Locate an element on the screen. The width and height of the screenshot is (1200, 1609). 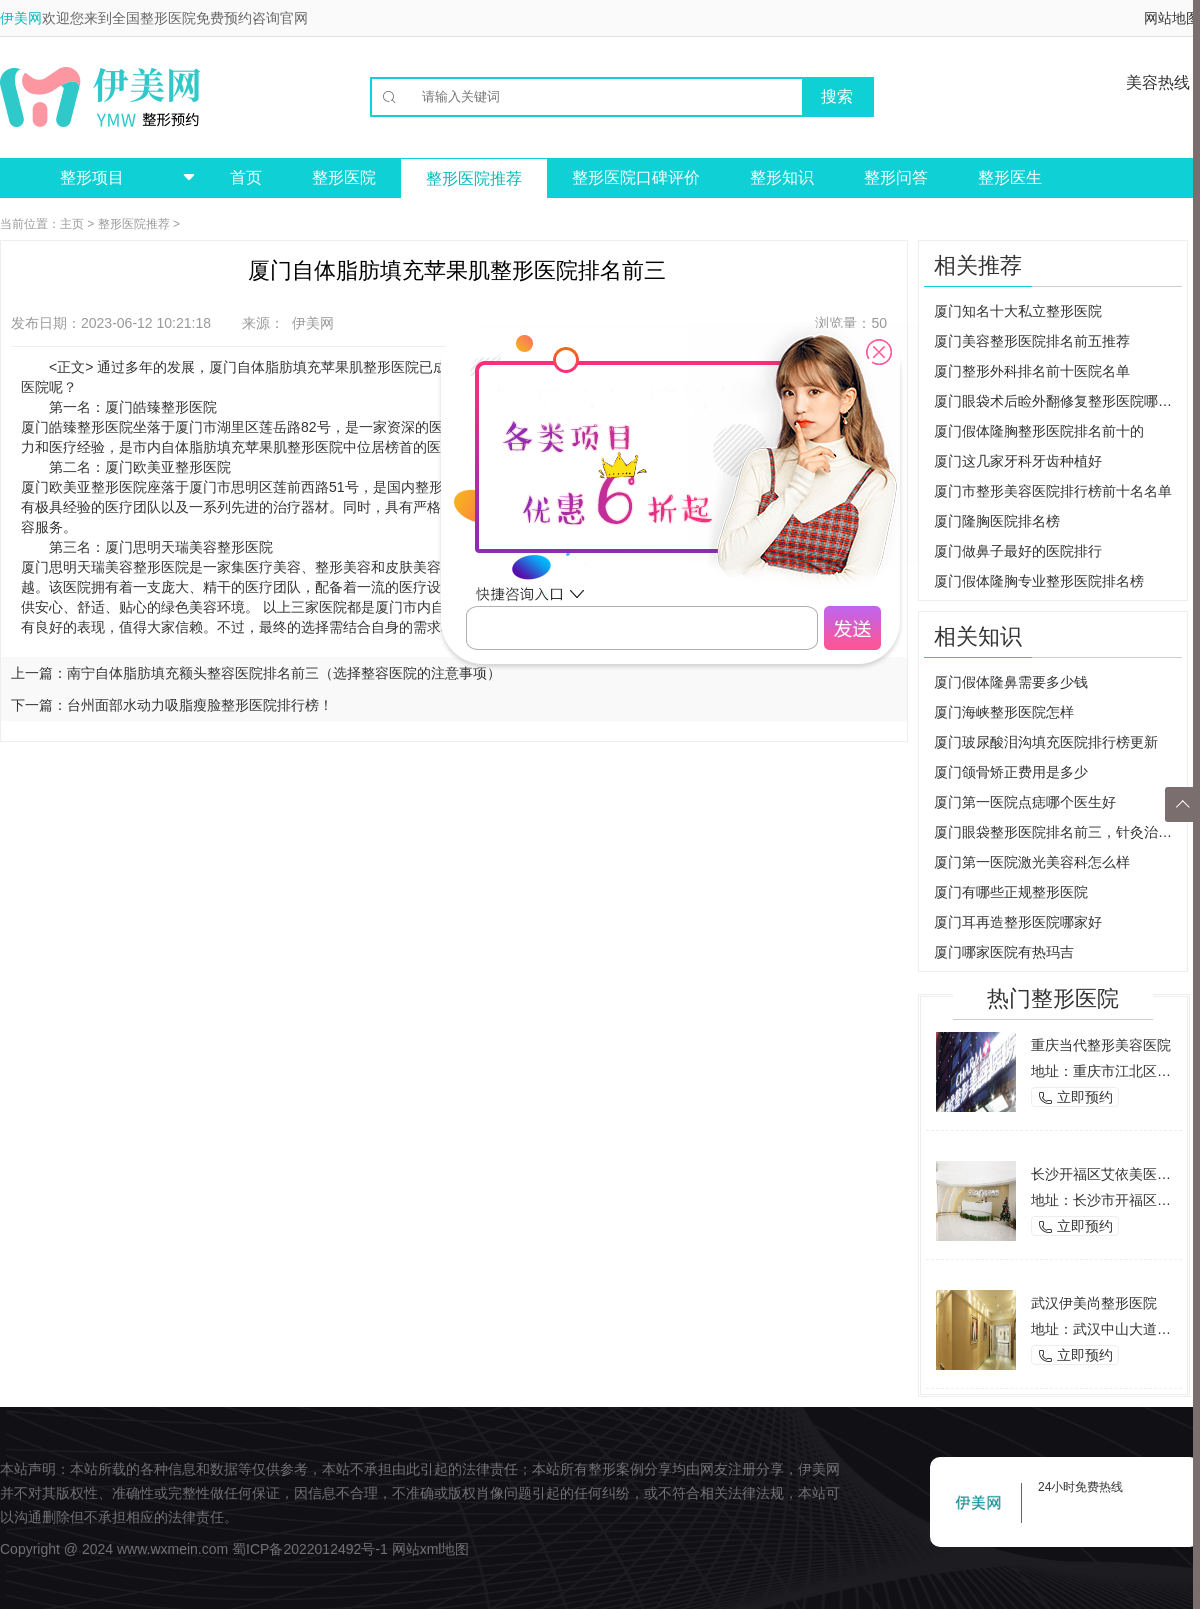
首页 is located at coordinates (246, 177).